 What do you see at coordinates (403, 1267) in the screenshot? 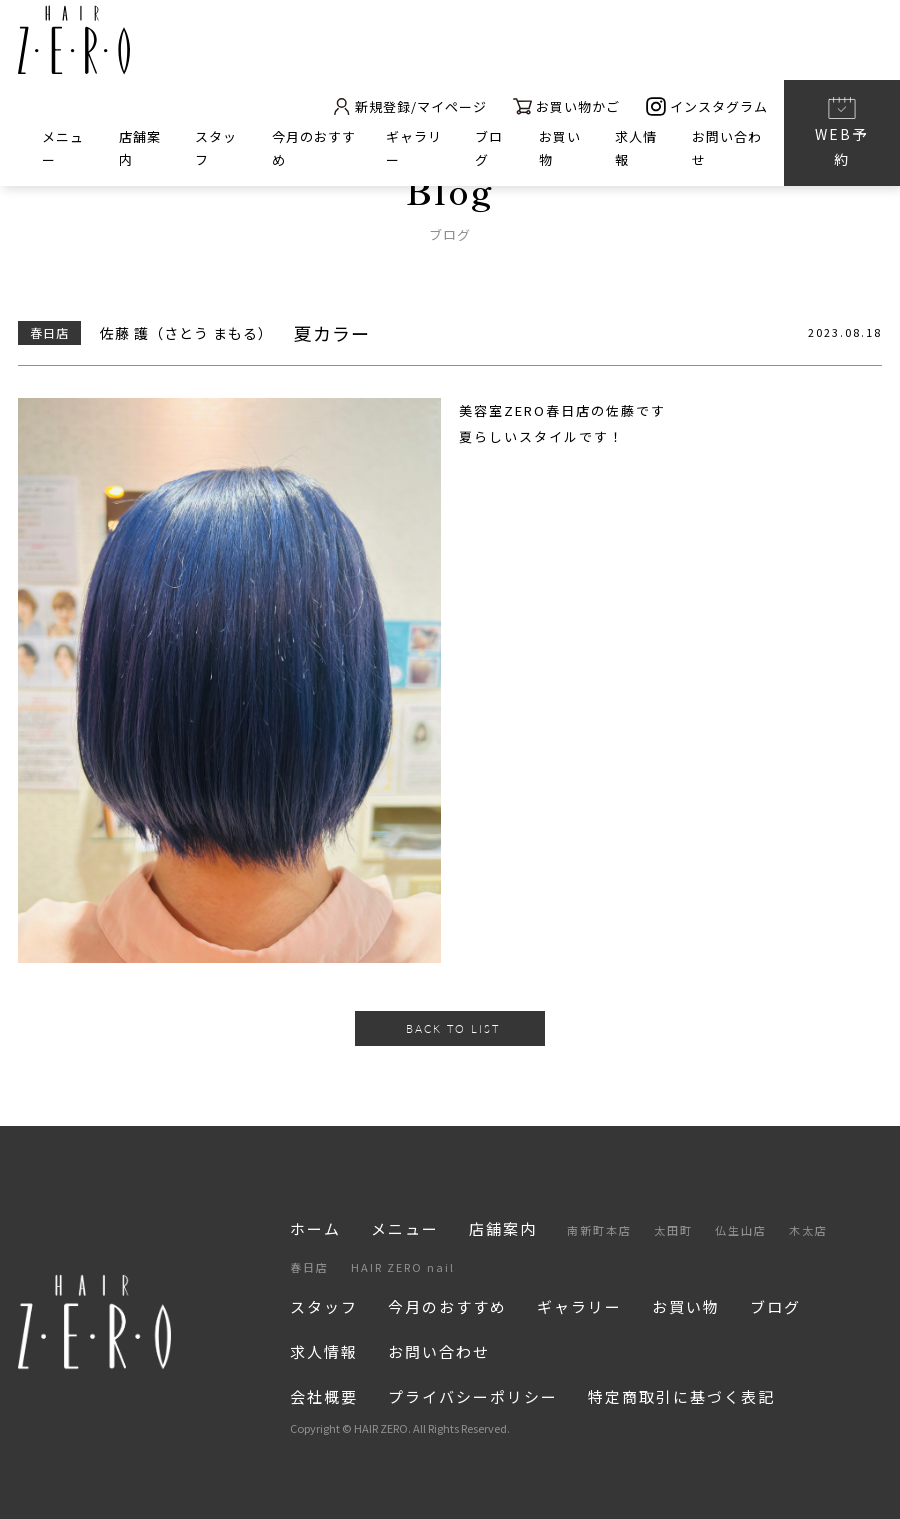
I see `HAIR ZERO nail` at bounding box center [403, 1267].